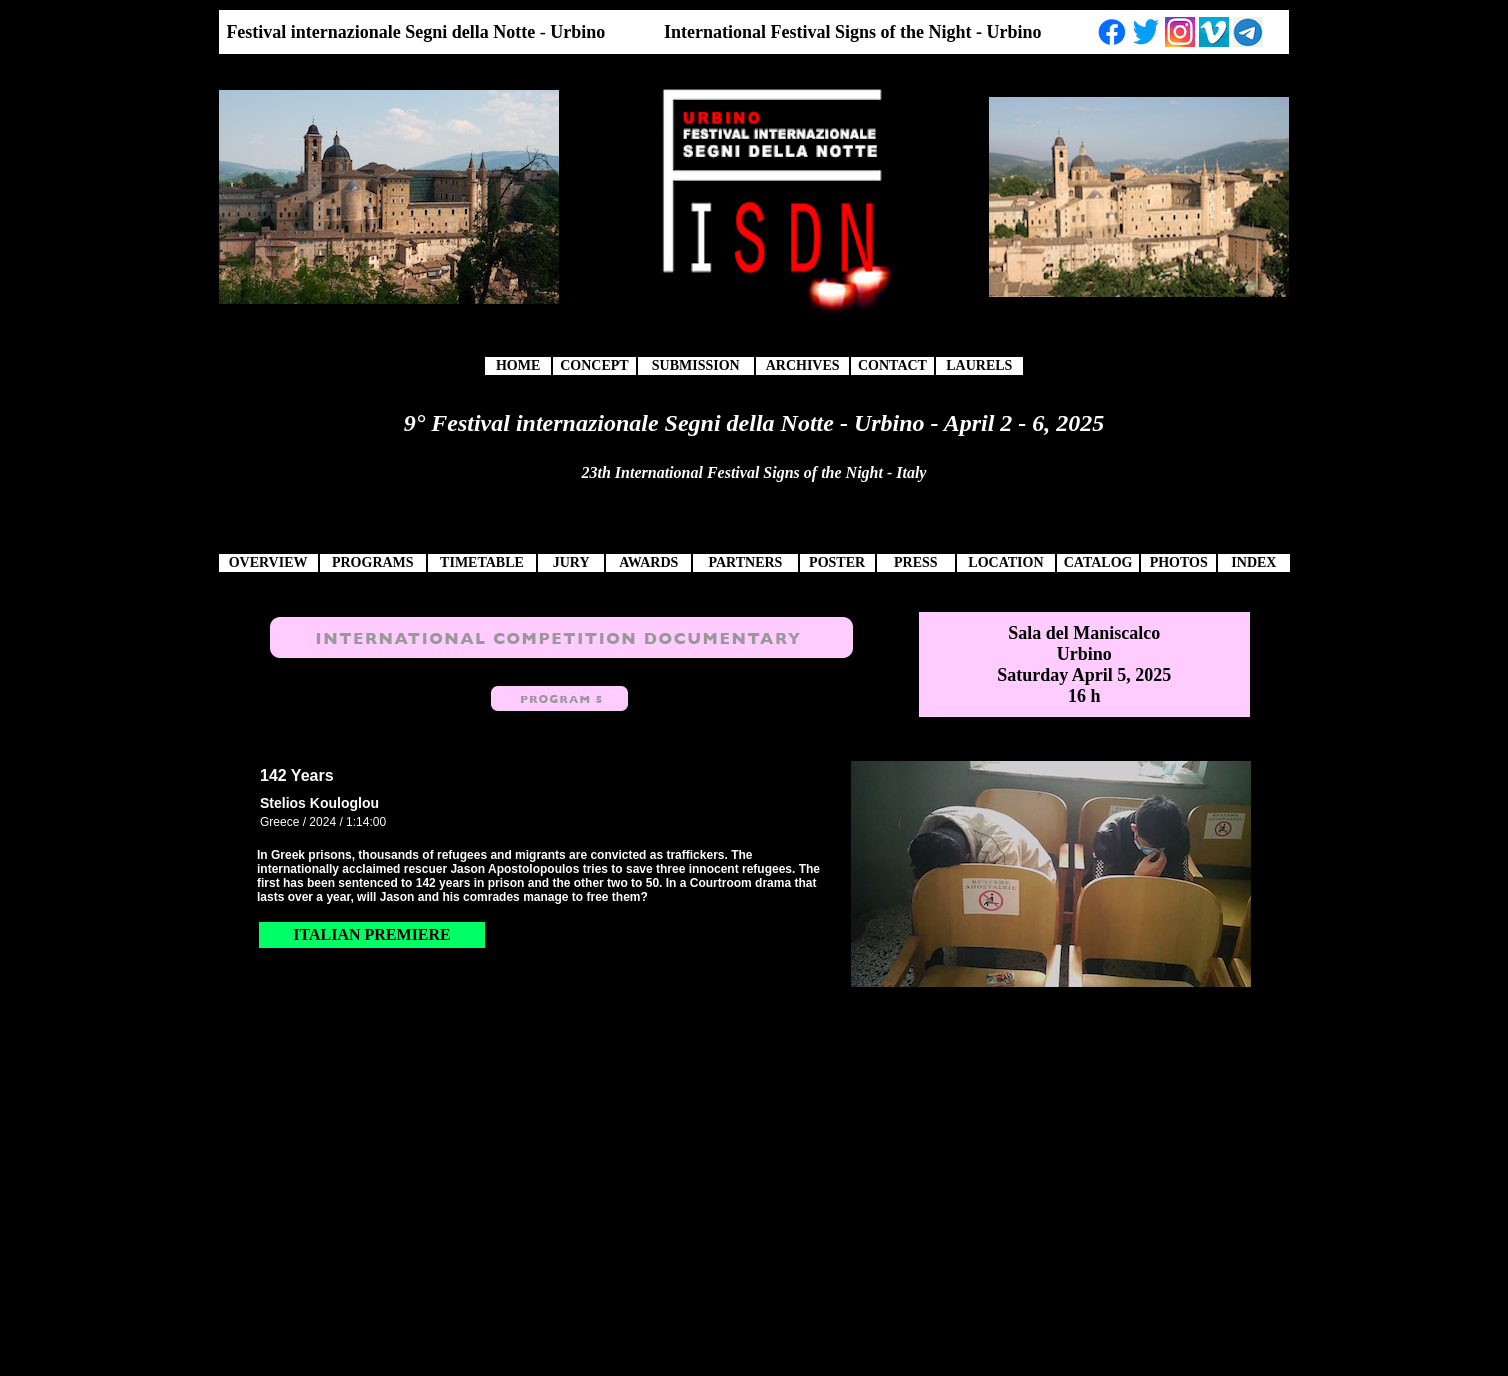 The height and width of the screenshot is (1376, 1508). Describe the element at coordinates (373, 562) in the screenshot. I see `PROGRAMS` at that location.